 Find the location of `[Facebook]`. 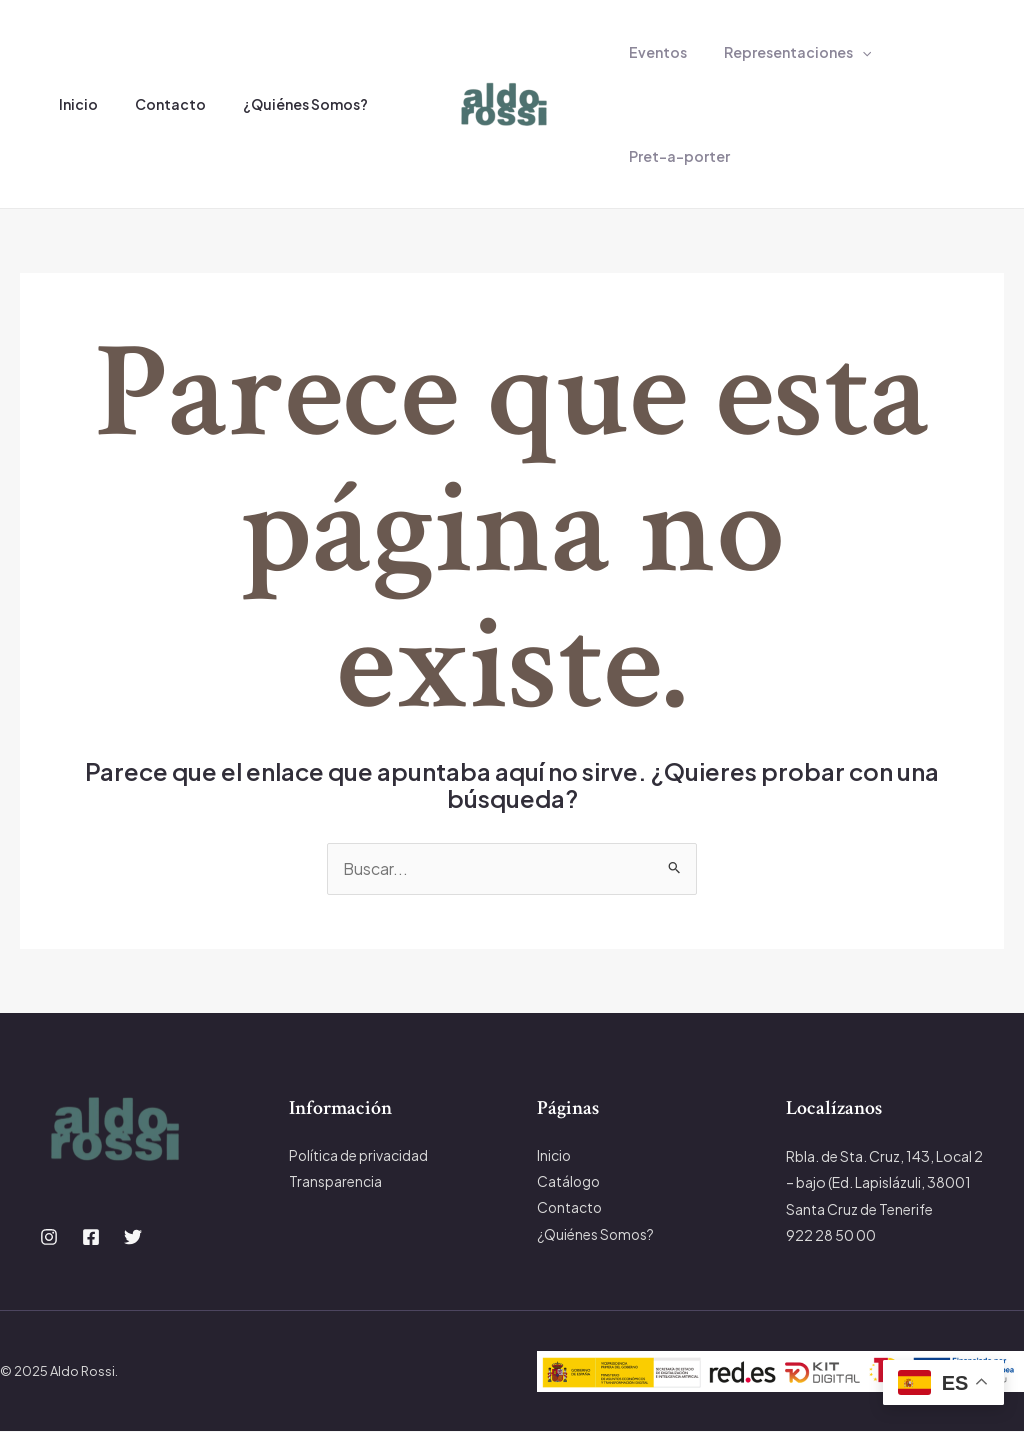

[Facebook] is located at coordinates (91, 1238).